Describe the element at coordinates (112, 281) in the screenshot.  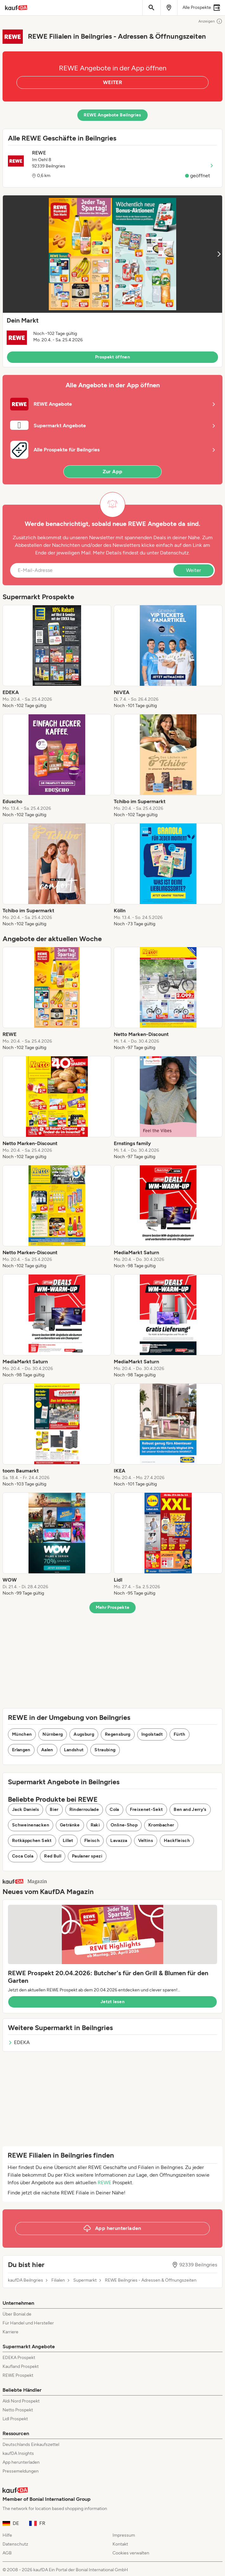
I see `[button]` at that location.